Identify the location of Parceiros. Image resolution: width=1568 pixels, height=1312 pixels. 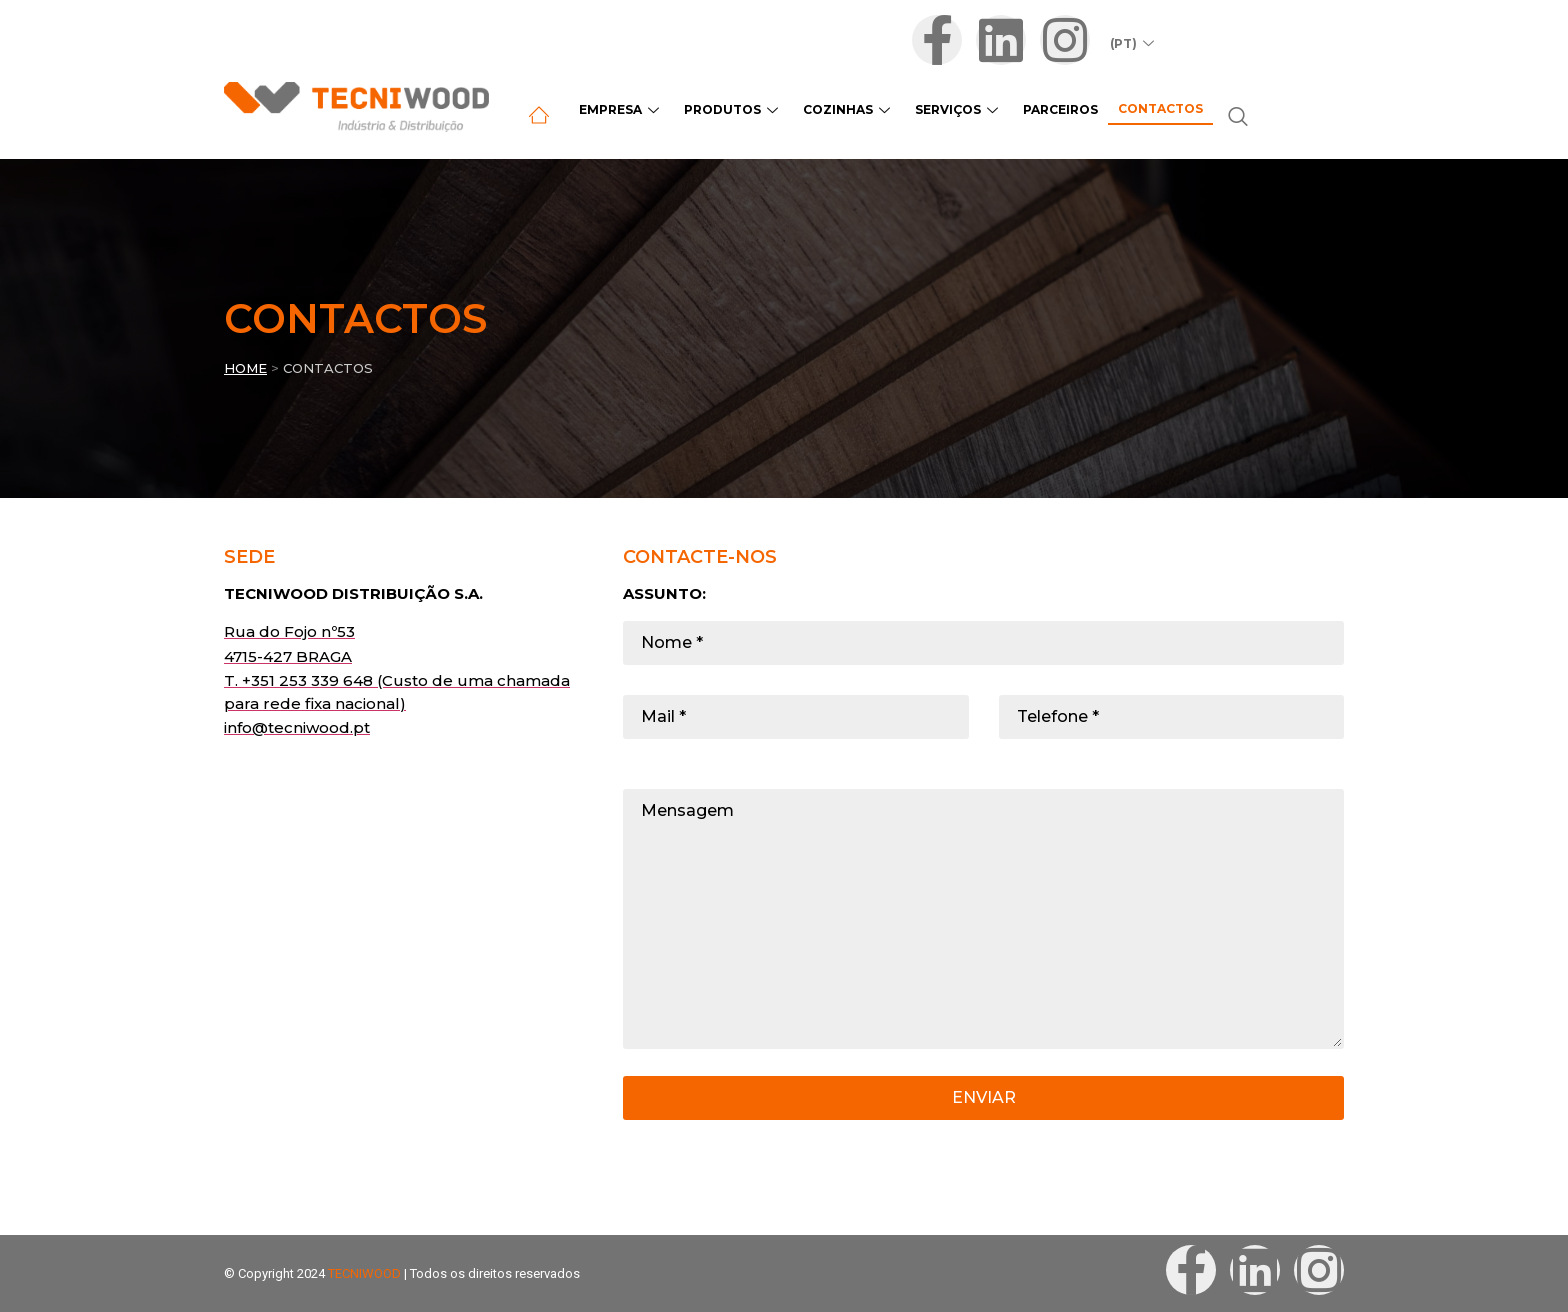
(1060, 109).